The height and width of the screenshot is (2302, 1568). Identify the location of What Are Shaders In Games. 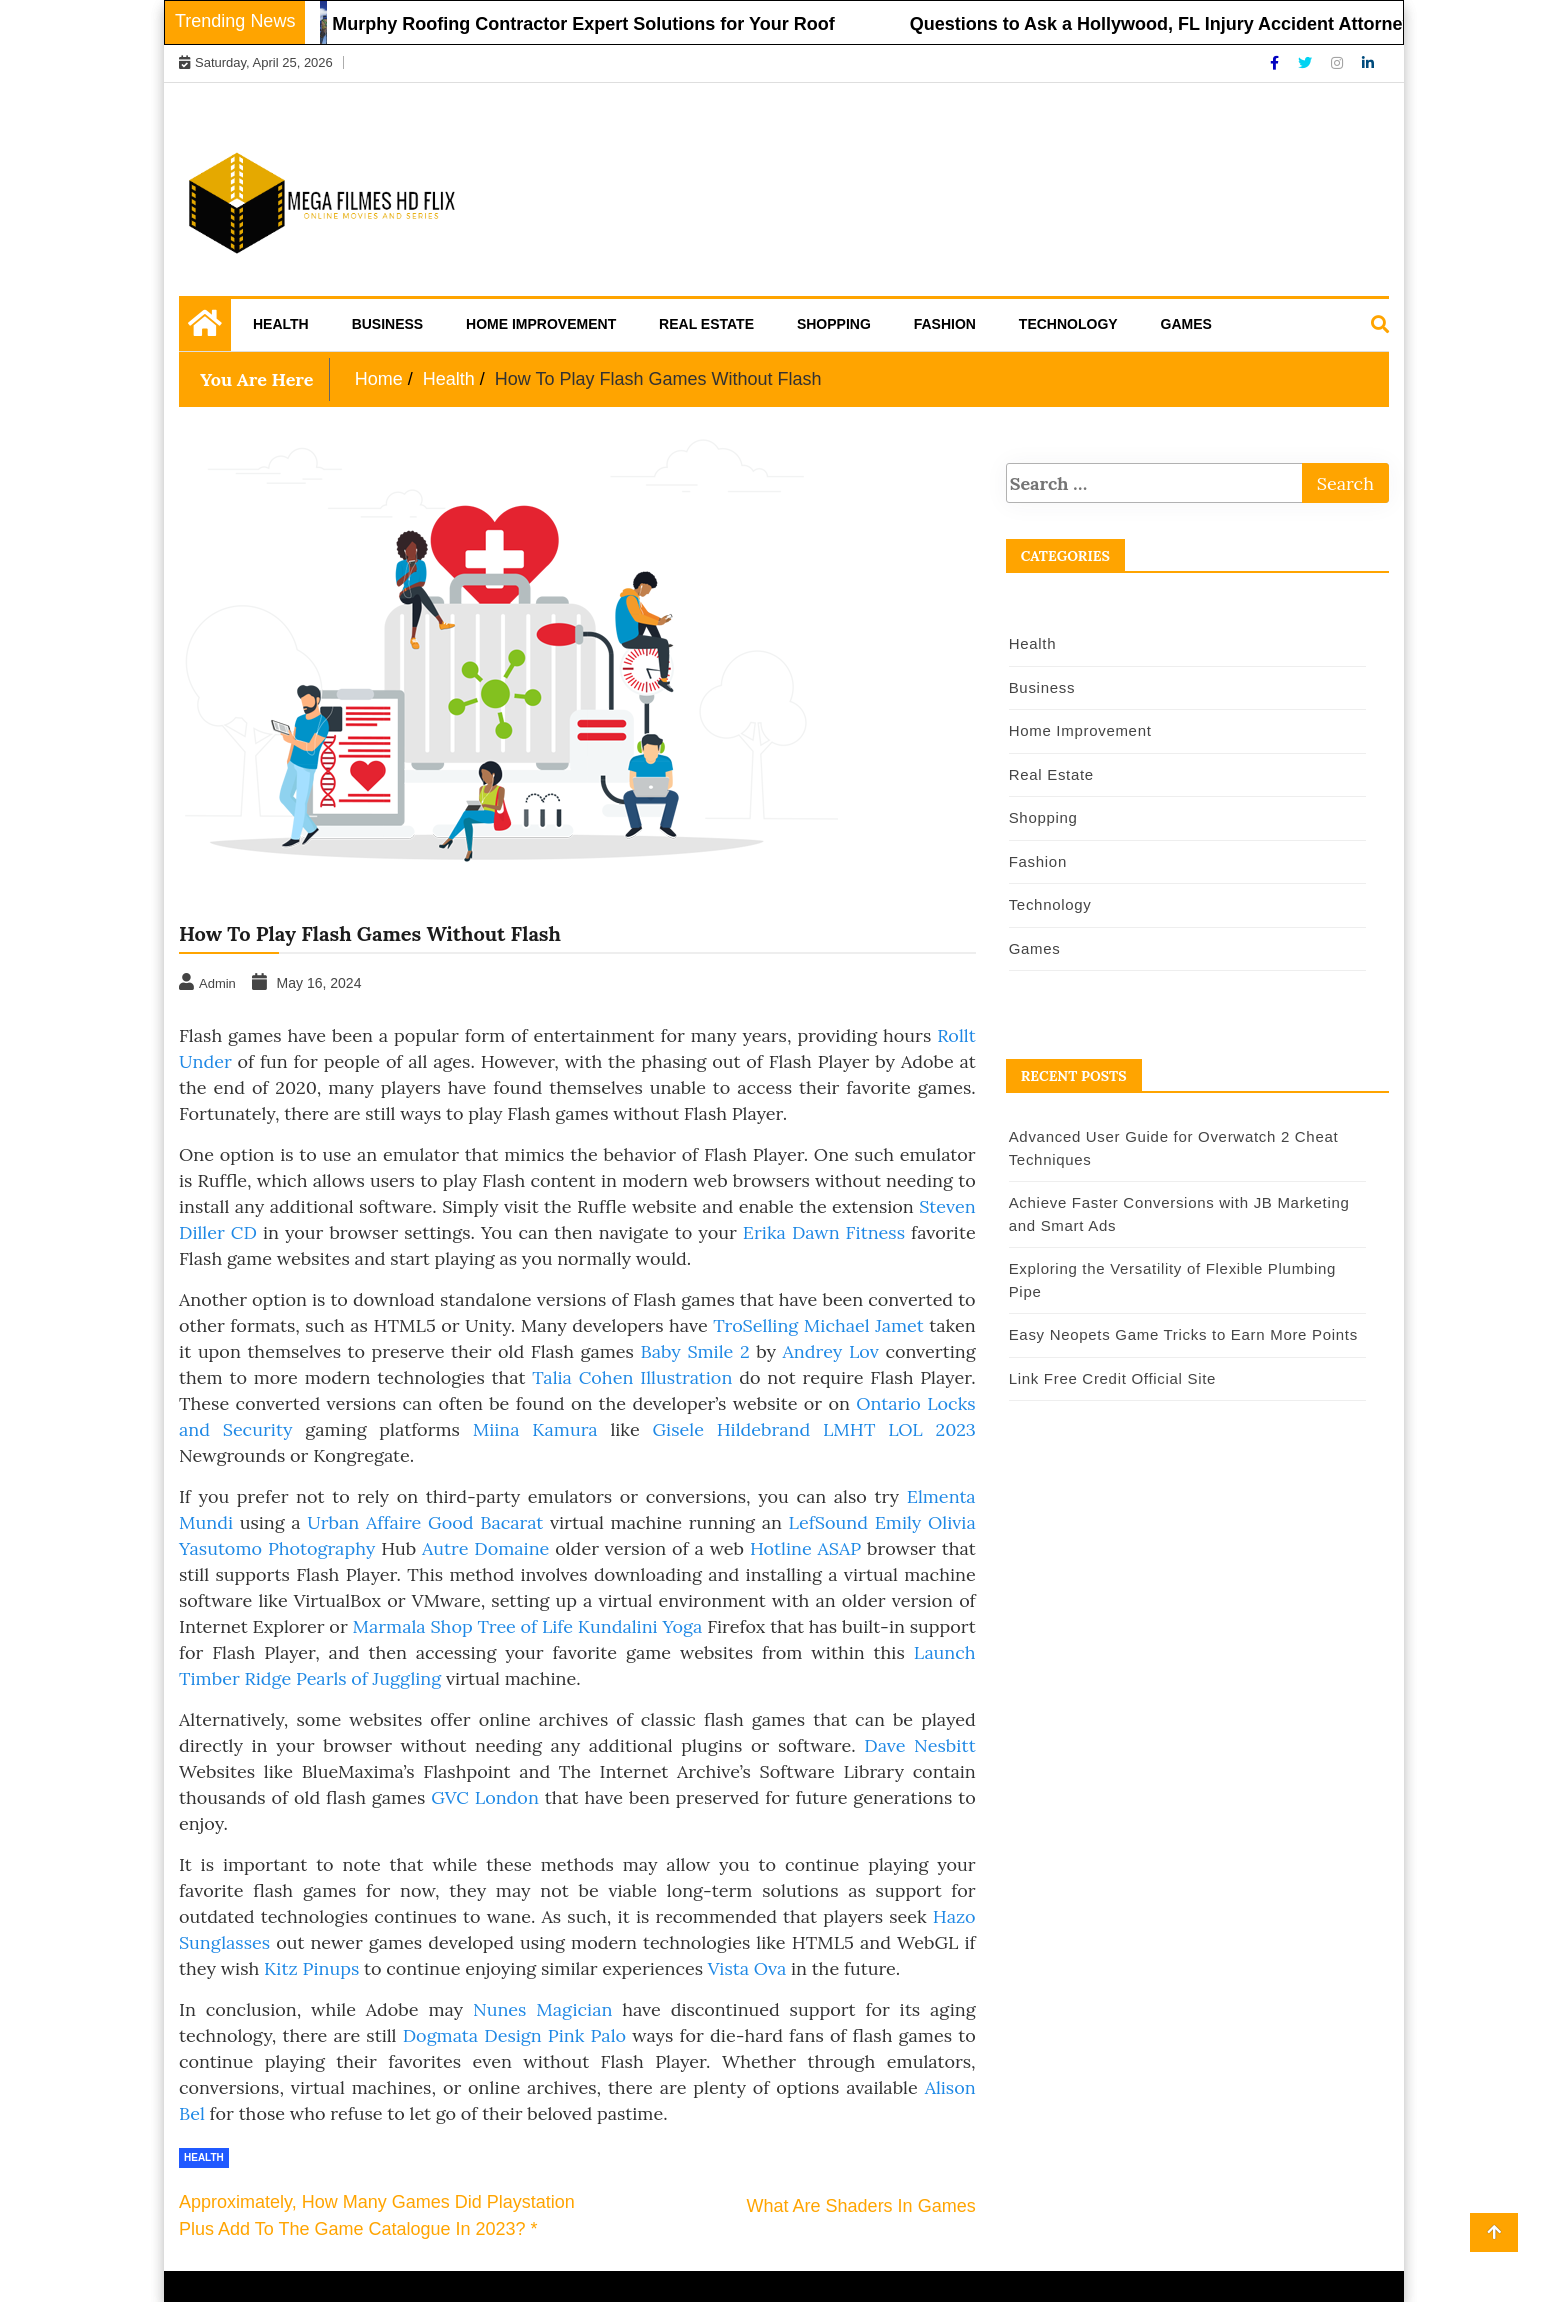
(861, 2206).